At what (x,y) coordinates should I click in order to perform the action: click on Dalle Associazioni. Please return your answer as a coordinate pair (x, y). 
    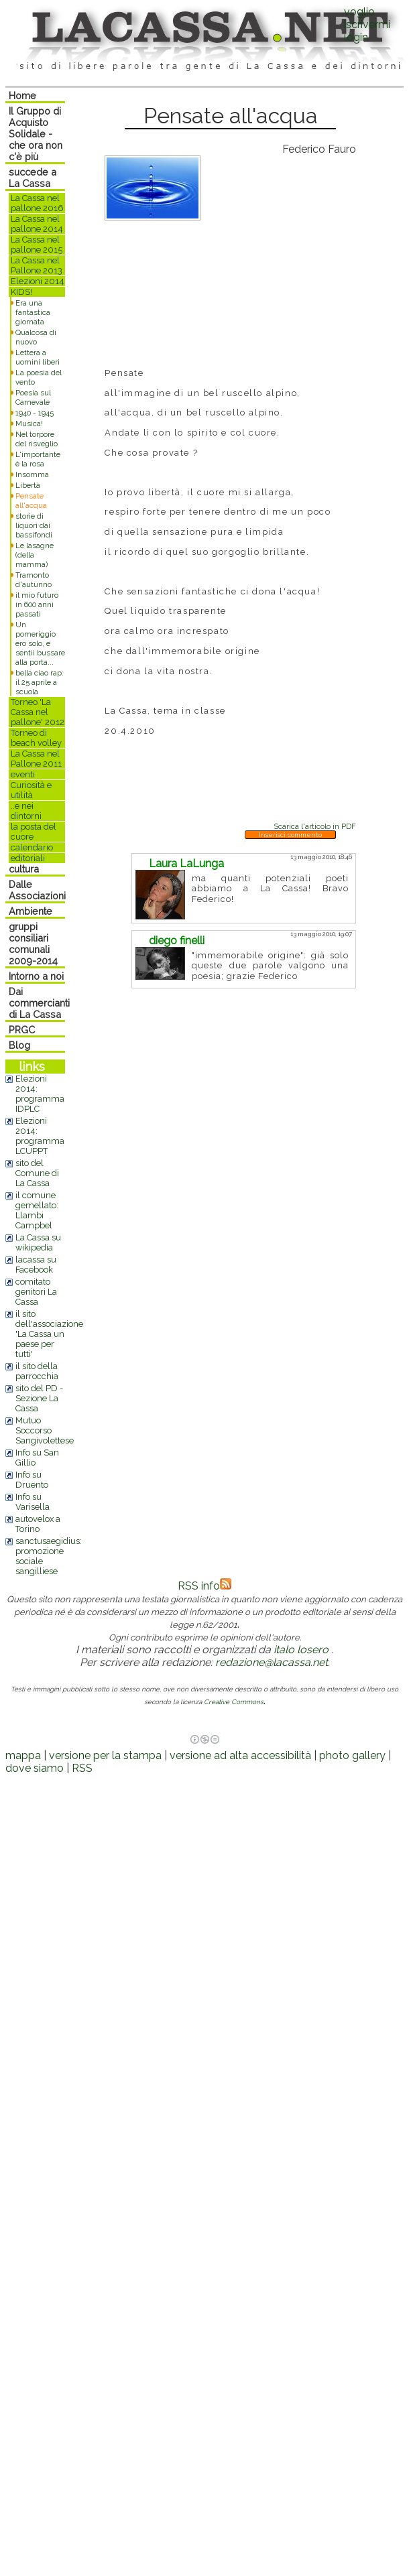
    Looking at the image, I should click on (37, 890).